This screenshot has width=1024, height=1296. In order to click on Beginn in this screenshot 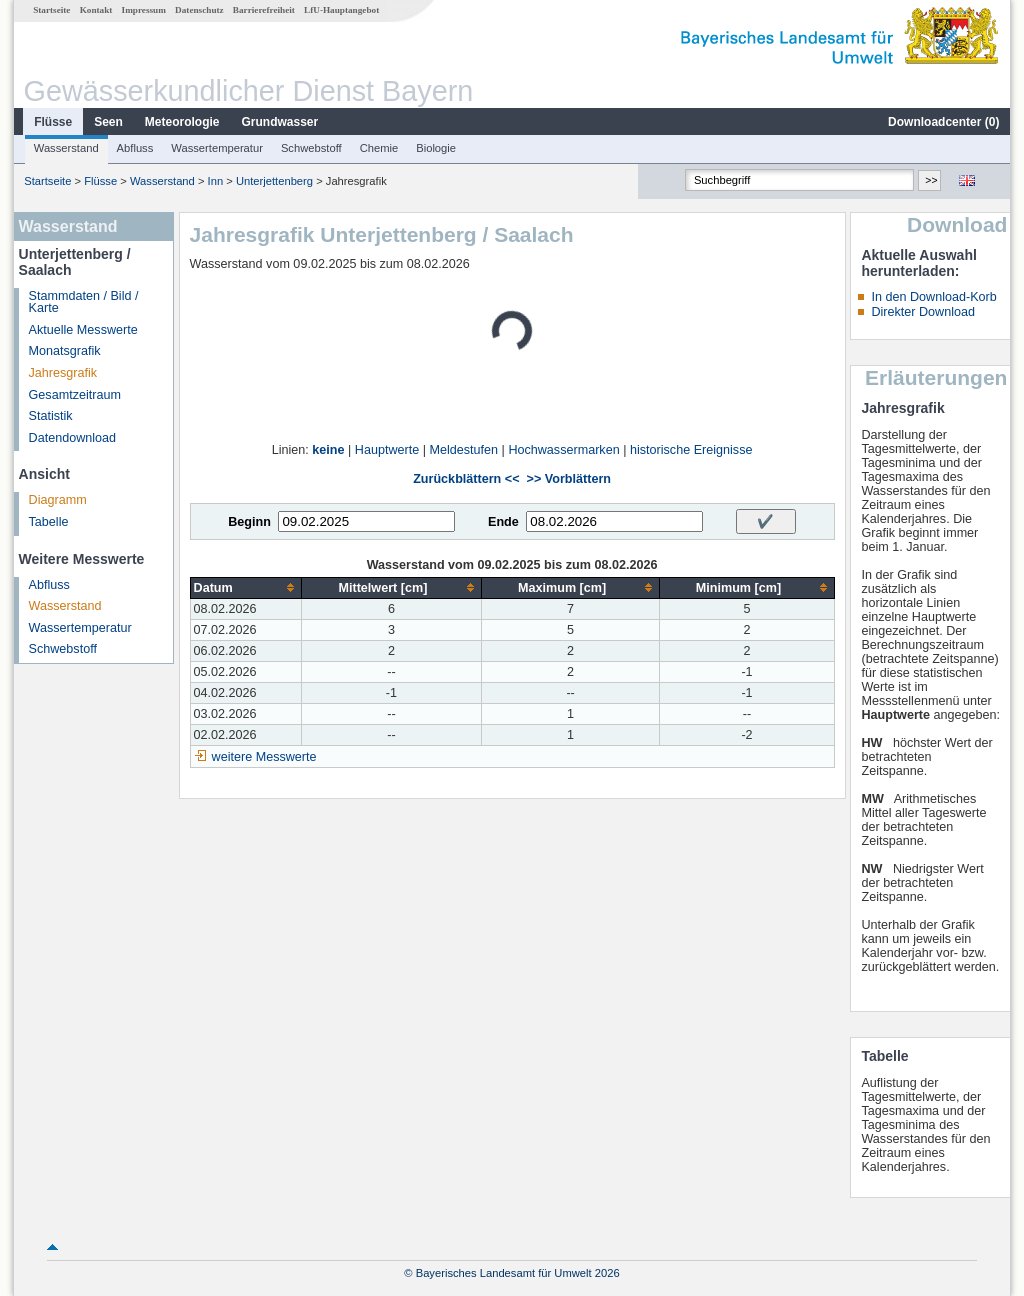, I will do `click(249, 522)`.